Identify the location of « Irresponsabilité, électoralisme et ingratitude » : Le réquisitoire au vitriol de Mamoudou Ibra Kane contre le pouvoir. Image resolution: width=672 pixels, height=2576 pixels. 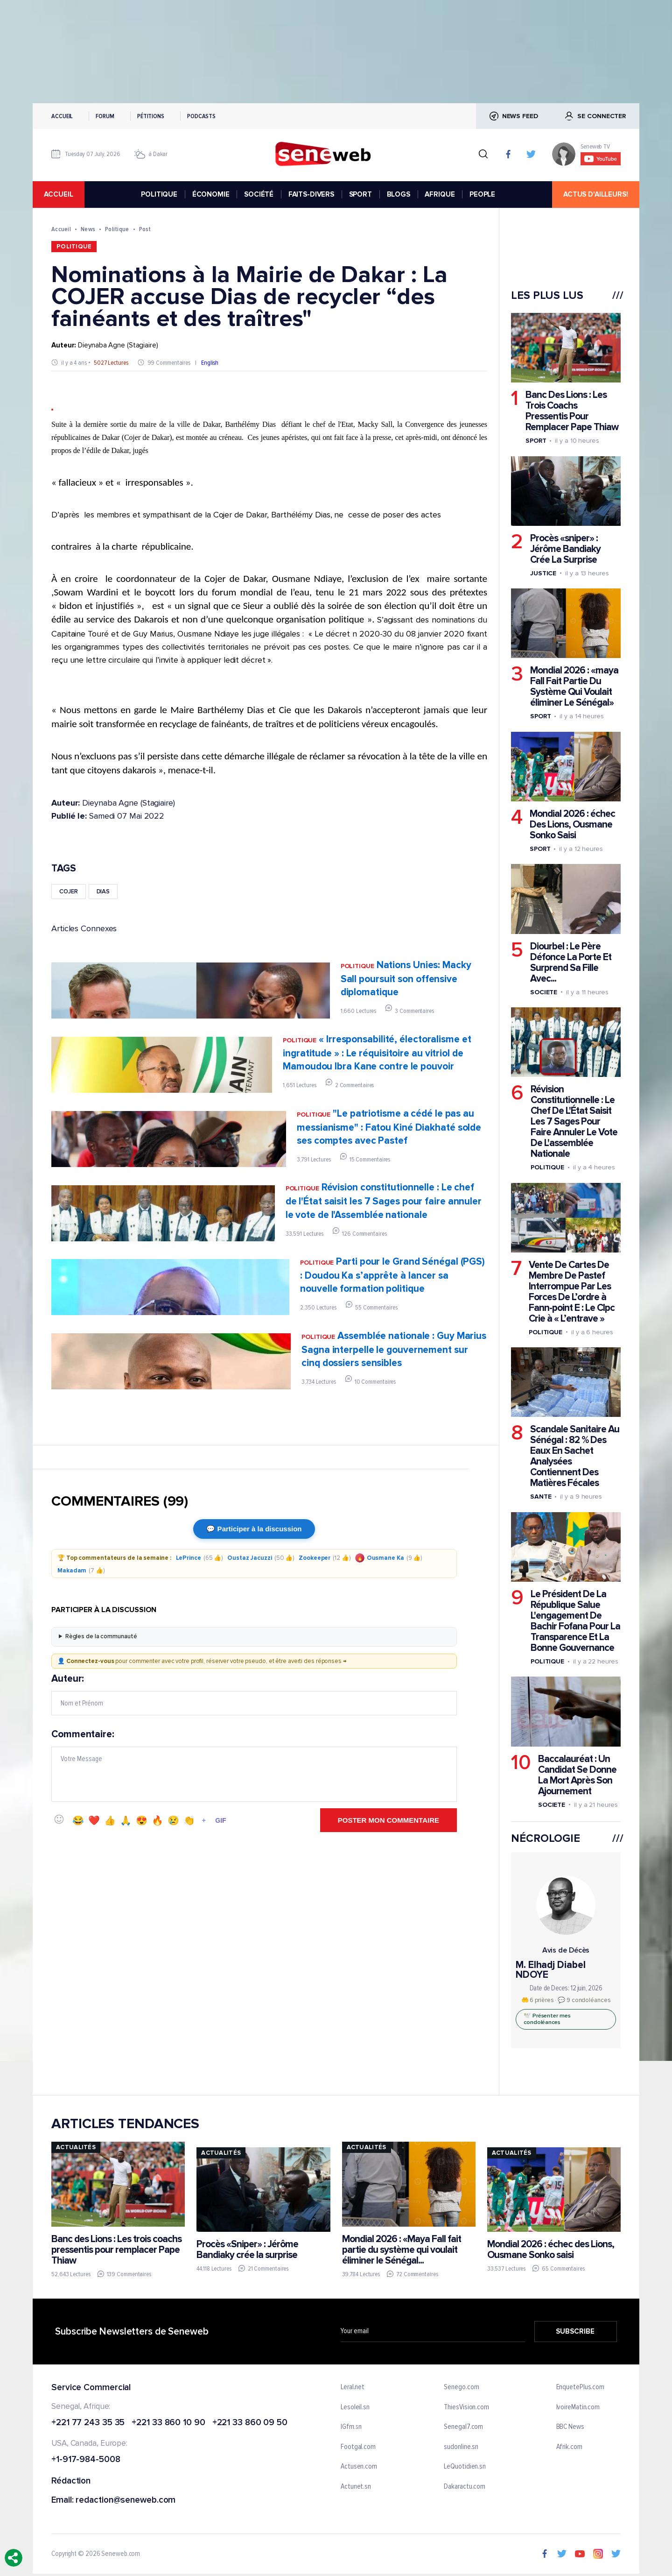
(377, 1052).